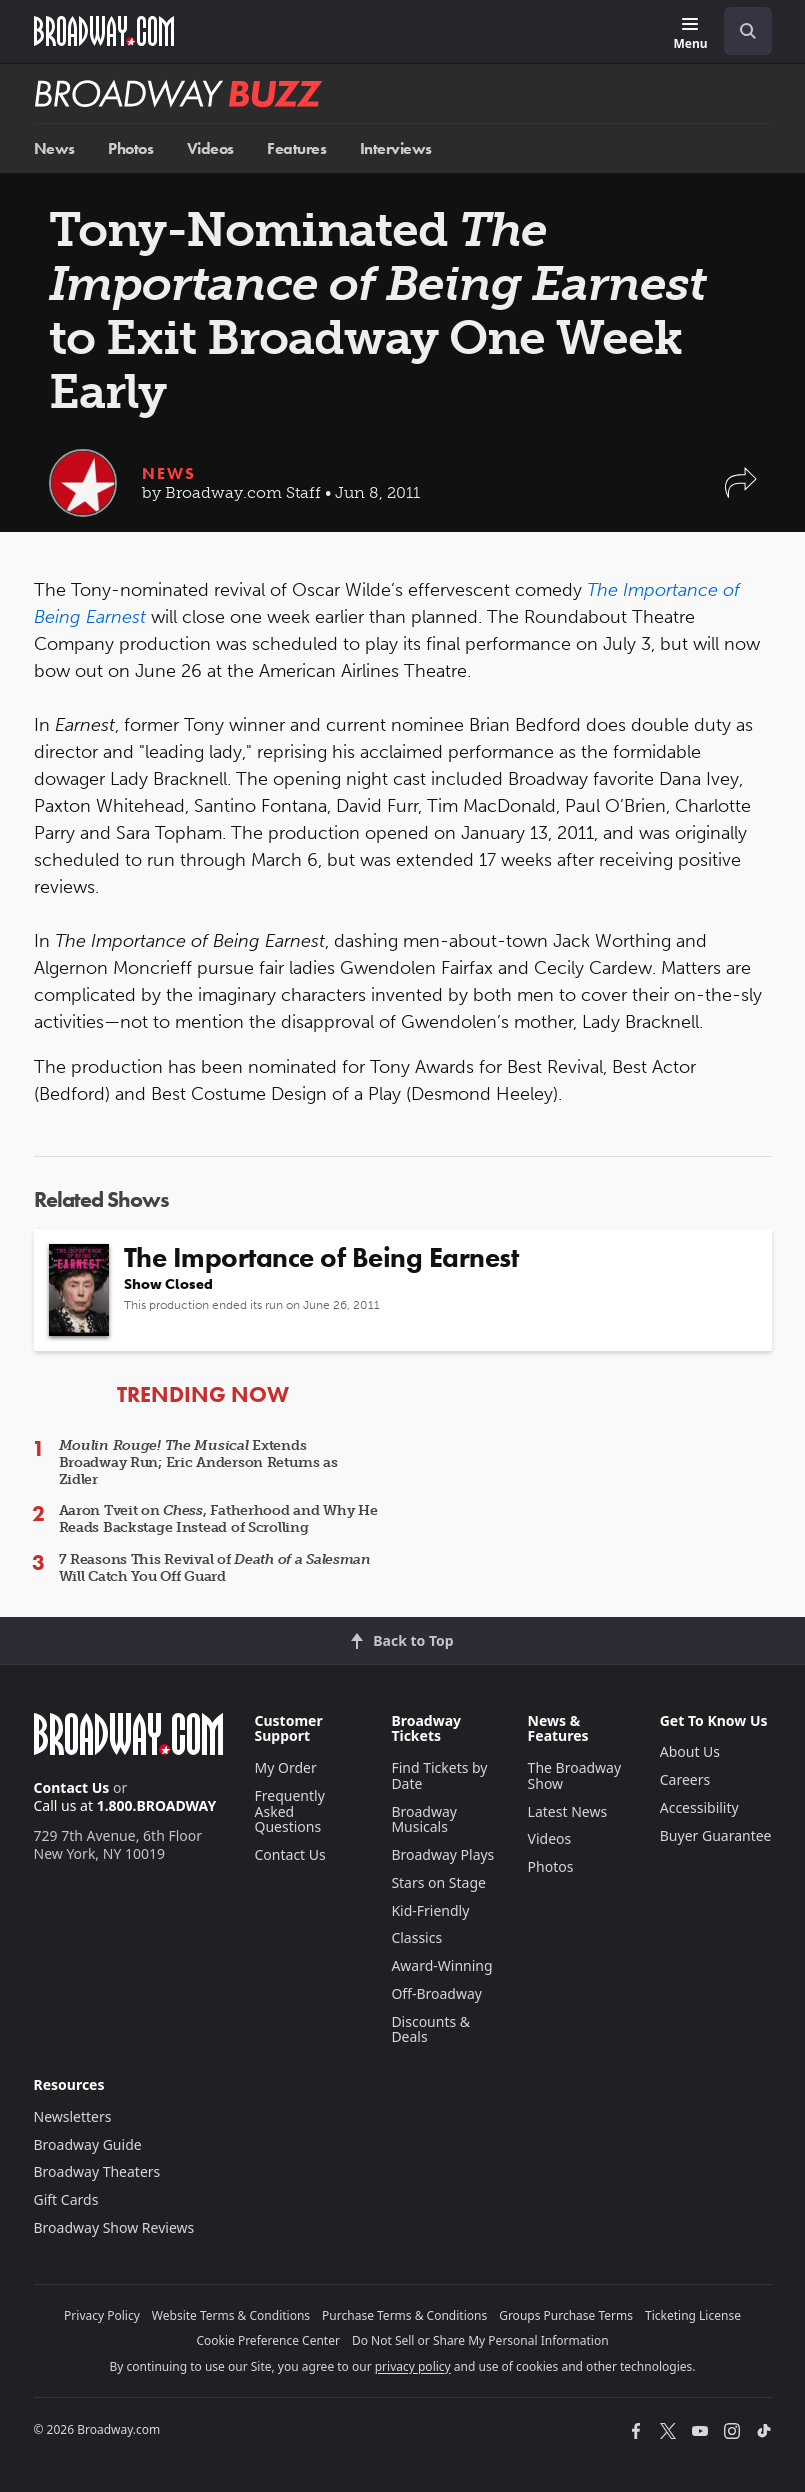 Image resolution: width=805 pixels, height=2492 pixels. Describe the element at coordinates (575, 1775) in the screenshot. I see `The Broadway Show` at that location.